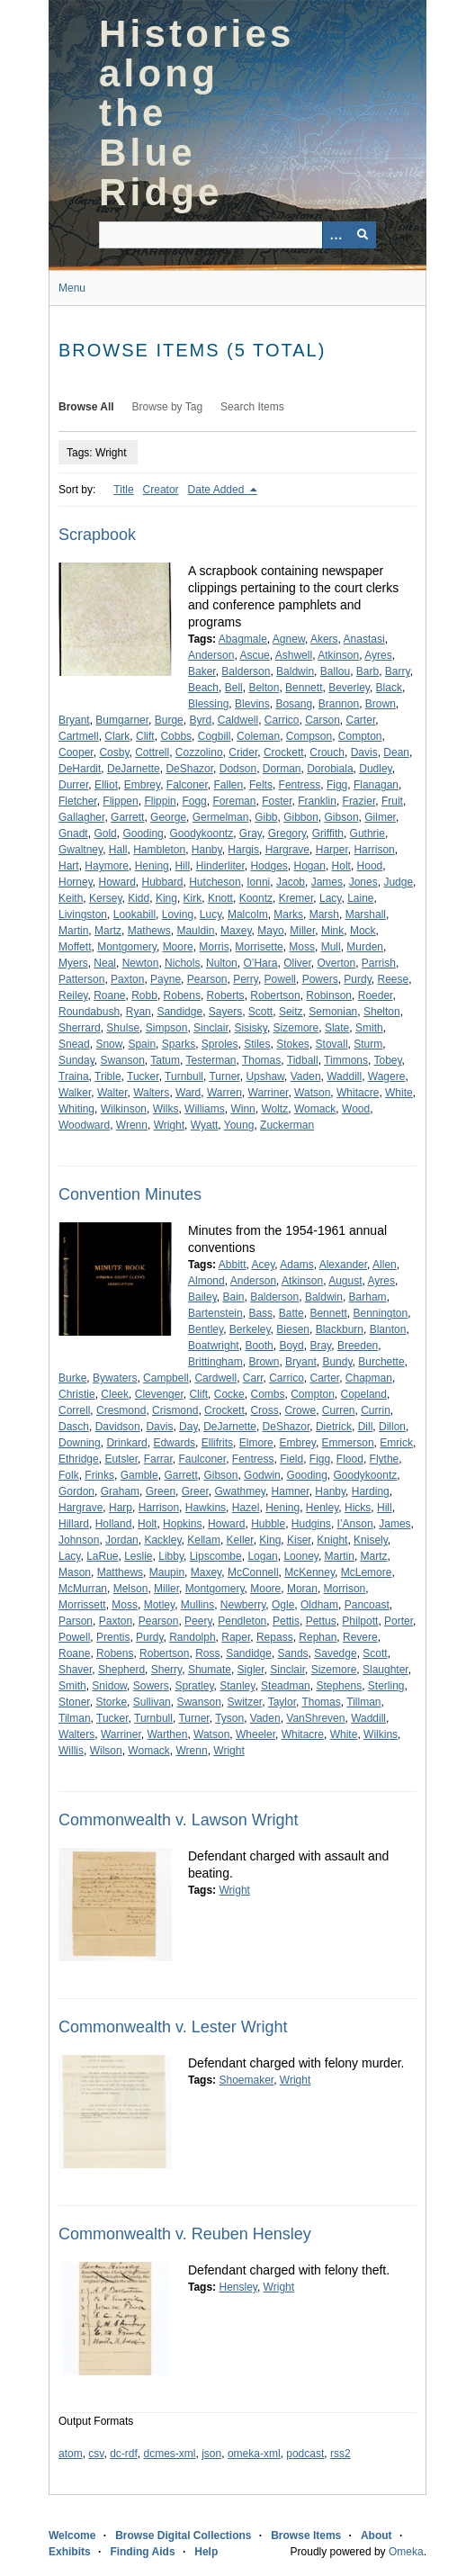  What do you see at coordinates (72, 995) in the screenshot?
I see `Reiley` at bounding box center [72, 995].